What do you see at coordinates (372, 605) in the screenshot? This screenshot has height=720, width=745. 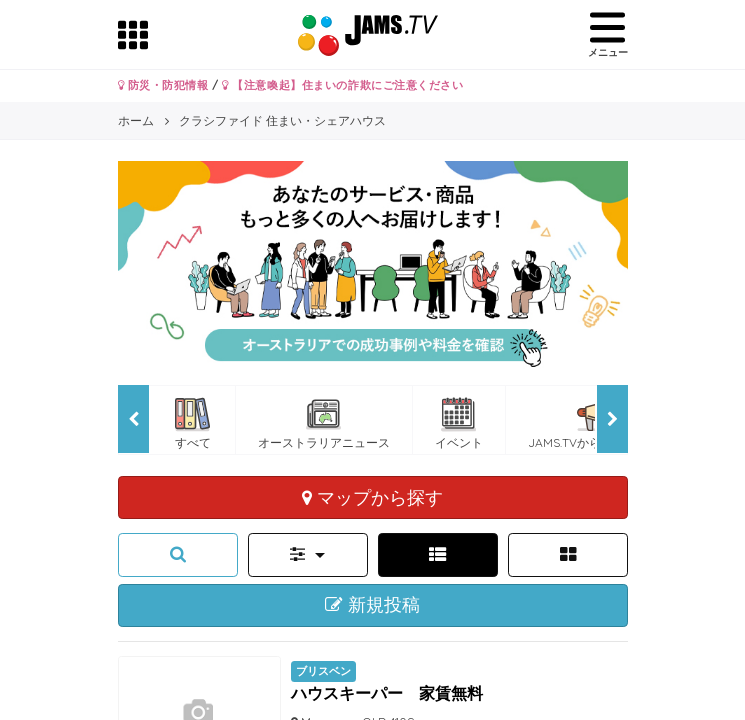 I see `新規投稿` at bounding box center [372, 605].